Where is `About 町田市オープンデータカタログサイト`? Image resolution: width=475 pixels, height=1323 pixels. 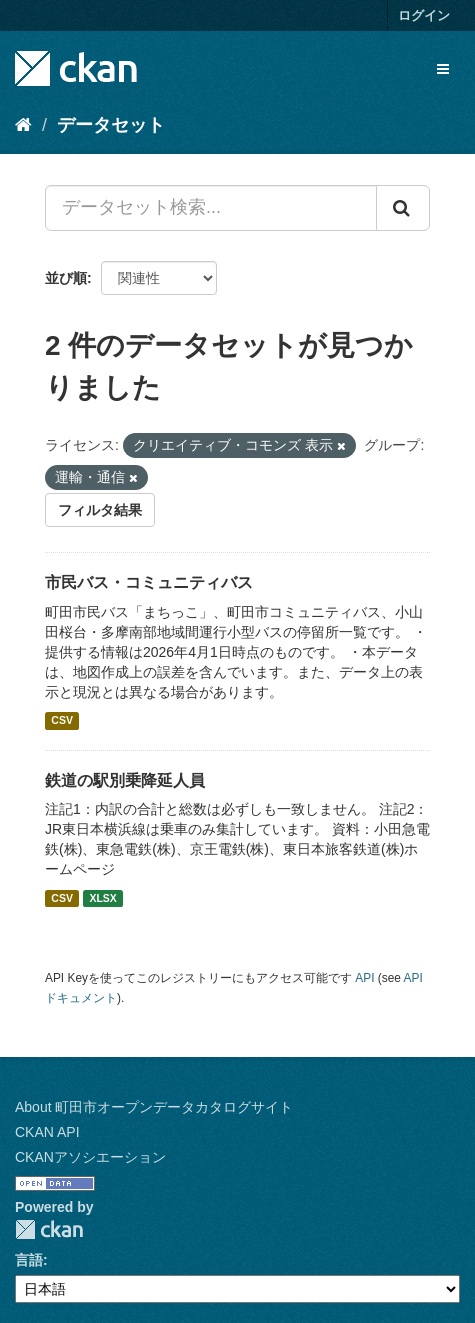 About 町田市オープンデータカタログサイト is located at coordinates (154, 1107).